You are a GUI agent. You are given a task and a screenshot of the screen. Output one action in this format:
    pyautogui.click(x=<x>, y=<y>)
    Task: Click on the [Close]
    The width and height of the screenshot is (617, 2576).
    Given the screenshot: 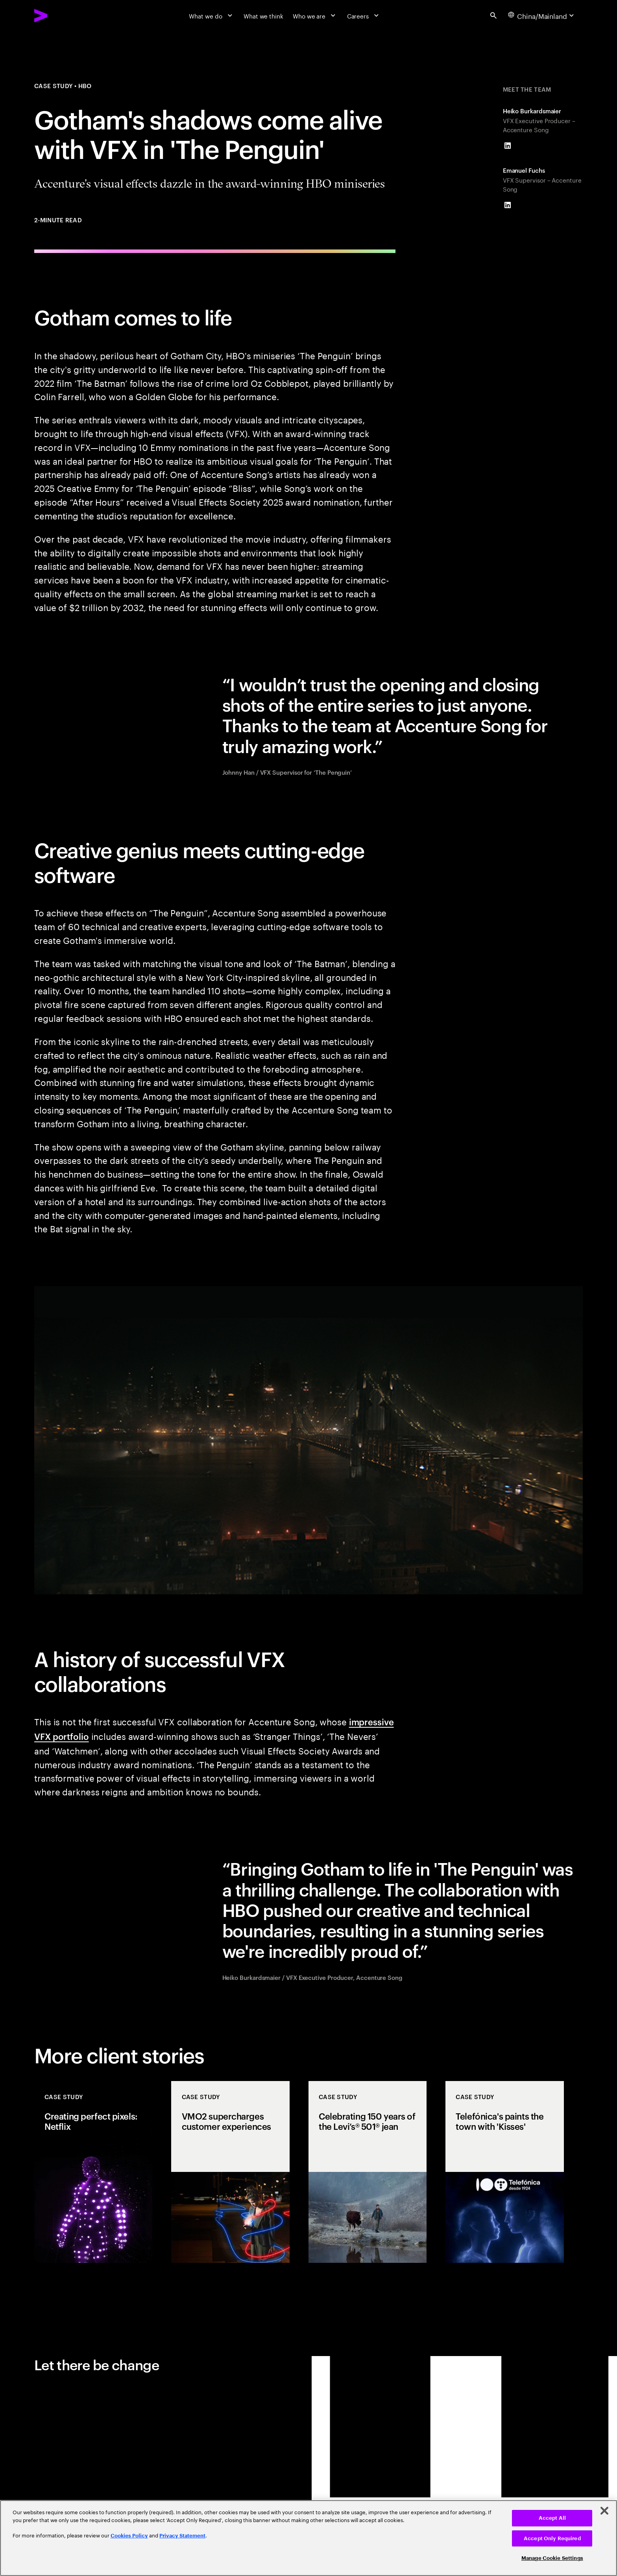 What is the action you would take?
    pyautogui.click(x=604, y=2510)
    